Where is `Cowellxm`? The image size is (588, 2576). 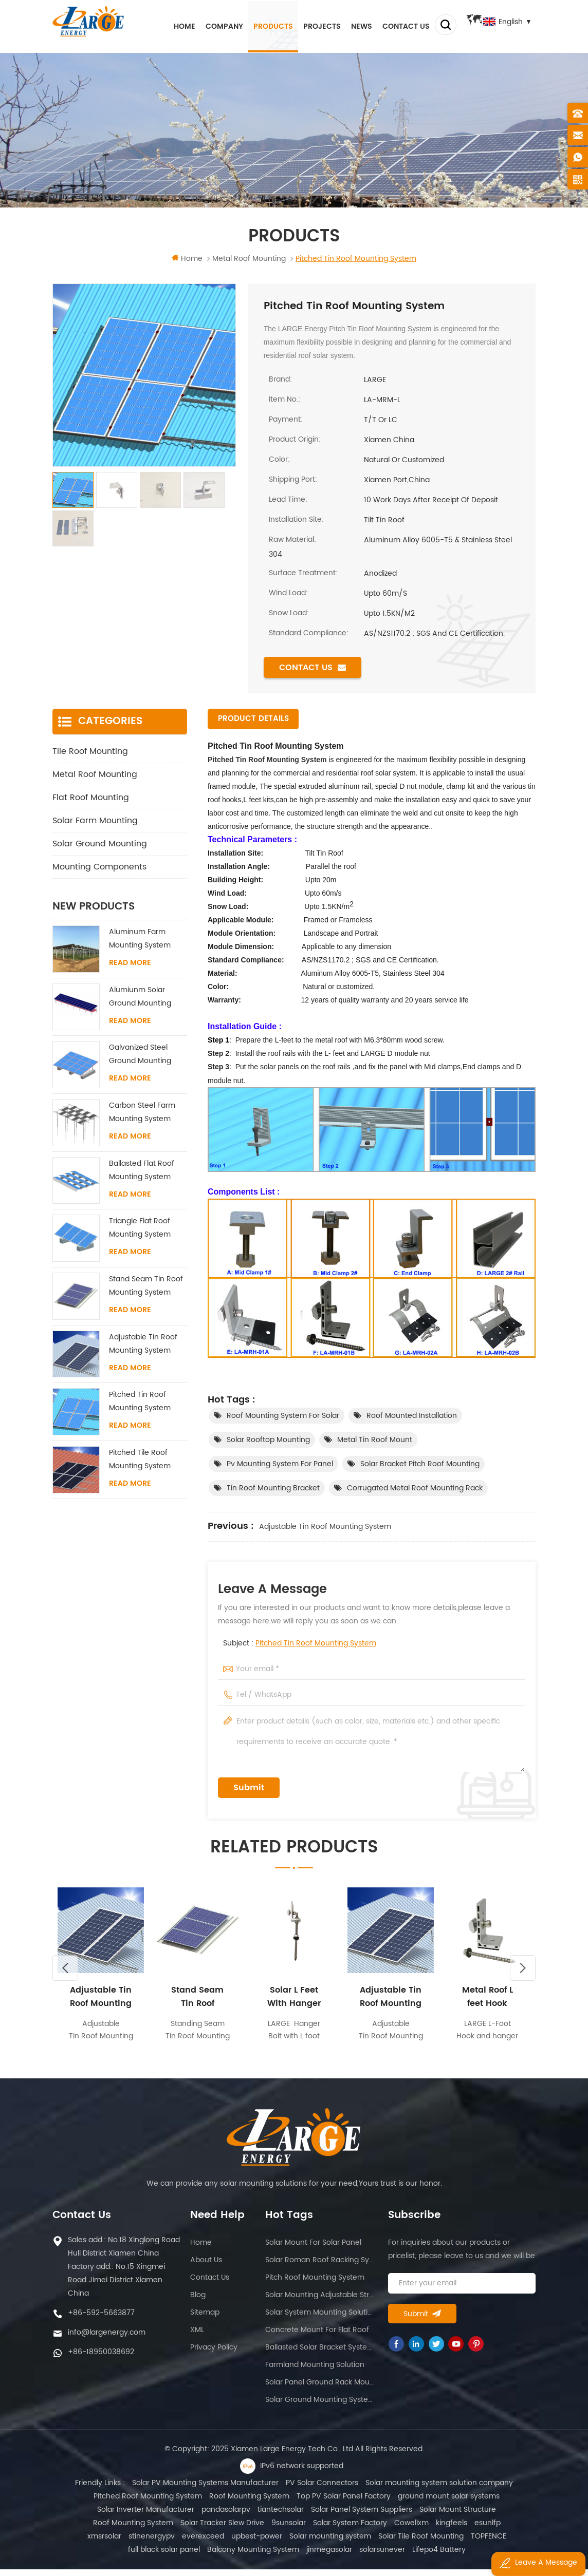 Cowellxm is located at coordinates (391, 2529).